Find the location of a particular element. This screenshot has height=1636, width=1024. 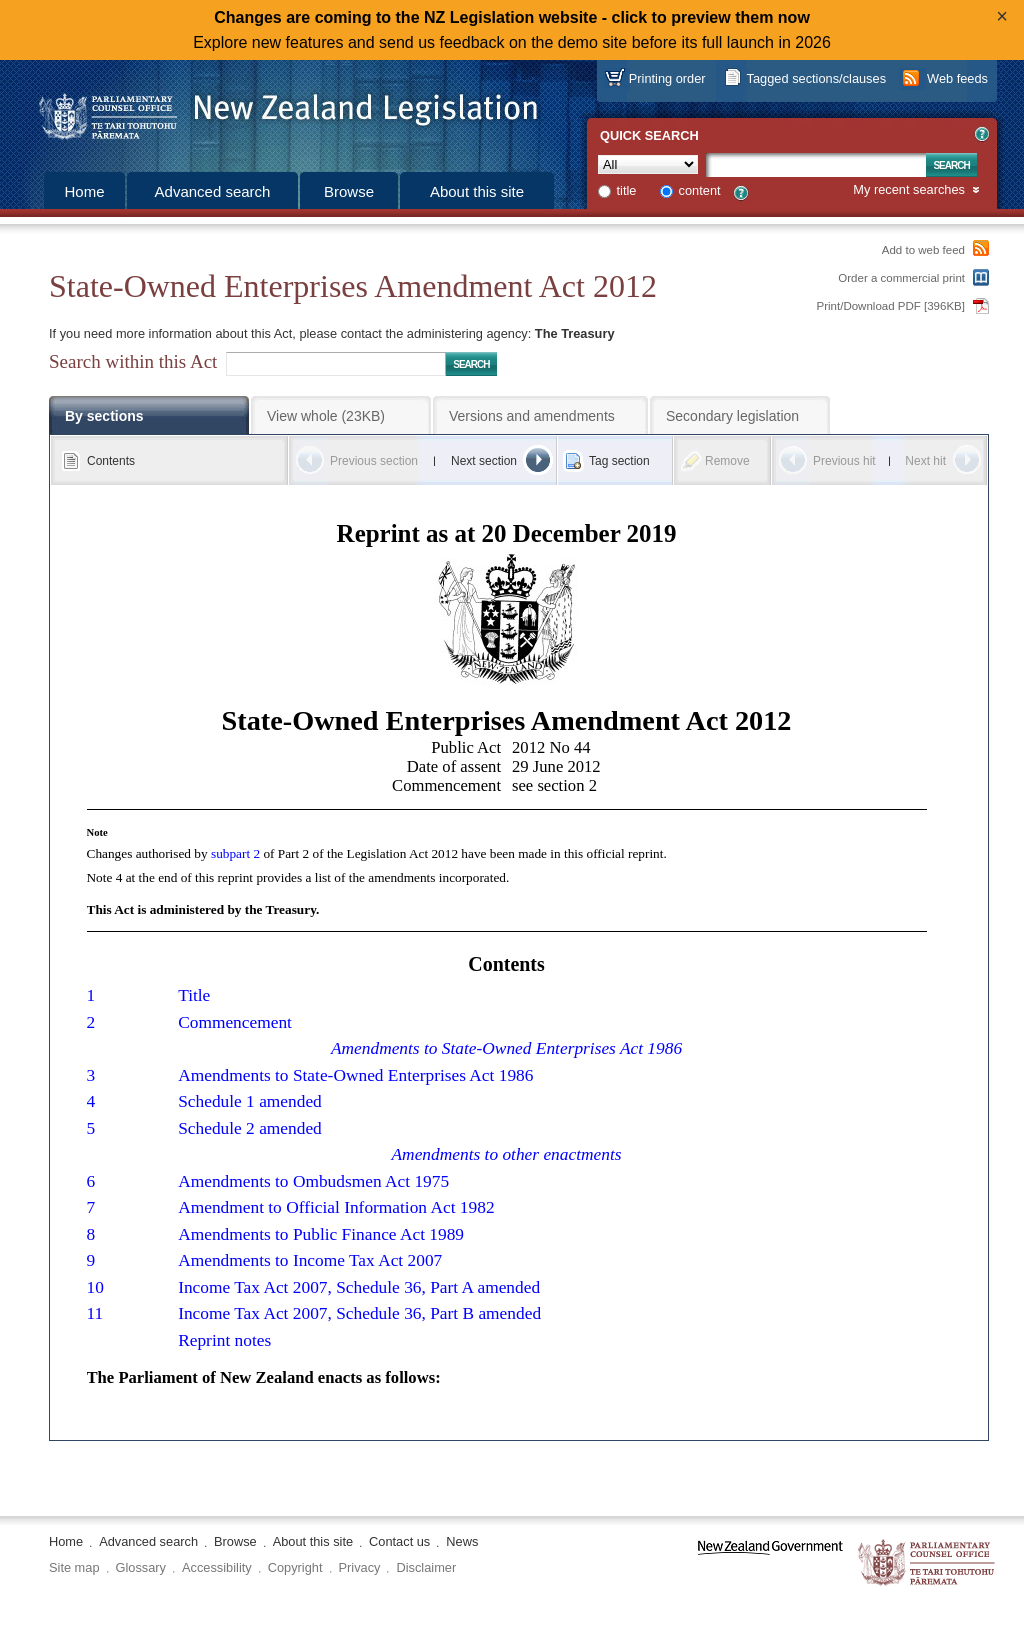

Search within this Act is located at coordinates (133, 361).